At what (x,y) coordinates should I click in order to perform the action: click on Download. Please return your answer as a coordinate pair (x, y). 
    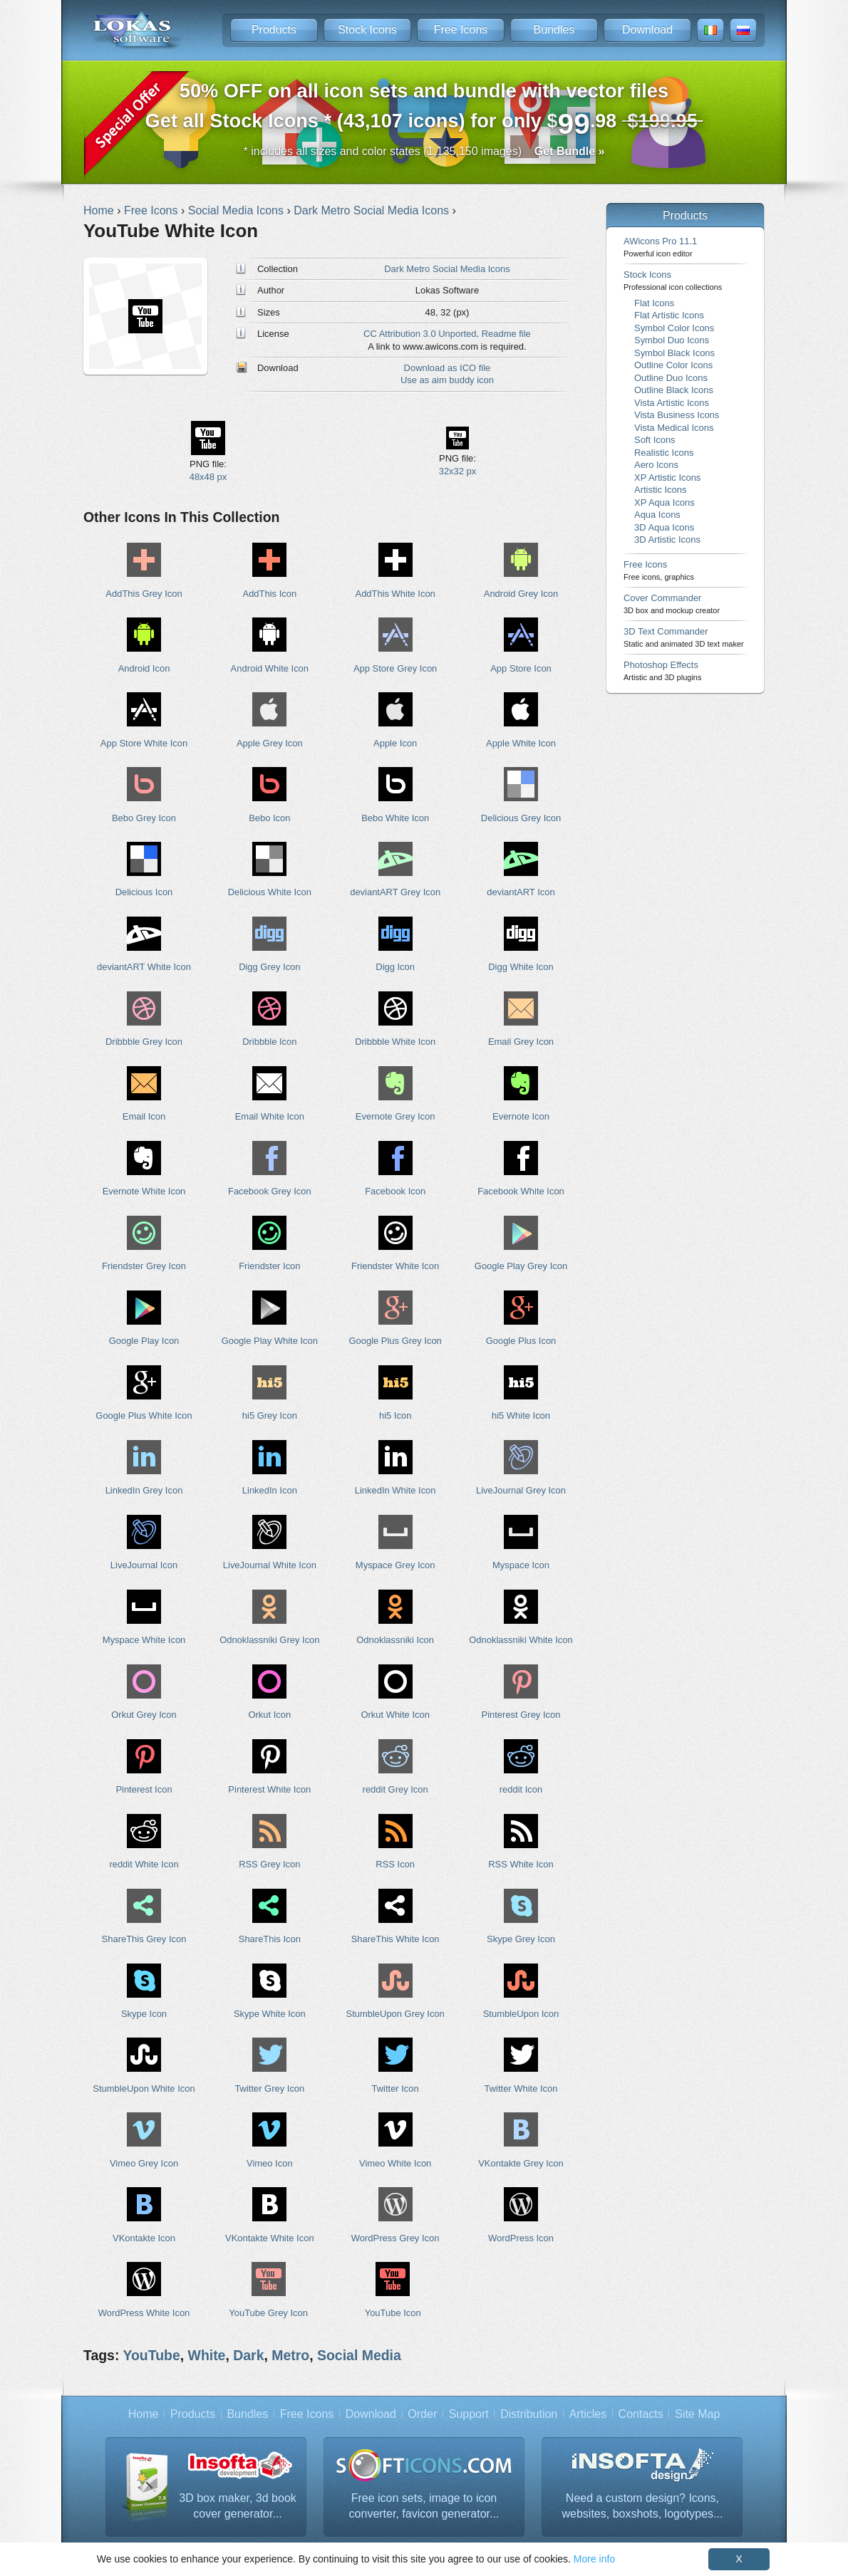
    Looking at the image, I should click on (647, 30).